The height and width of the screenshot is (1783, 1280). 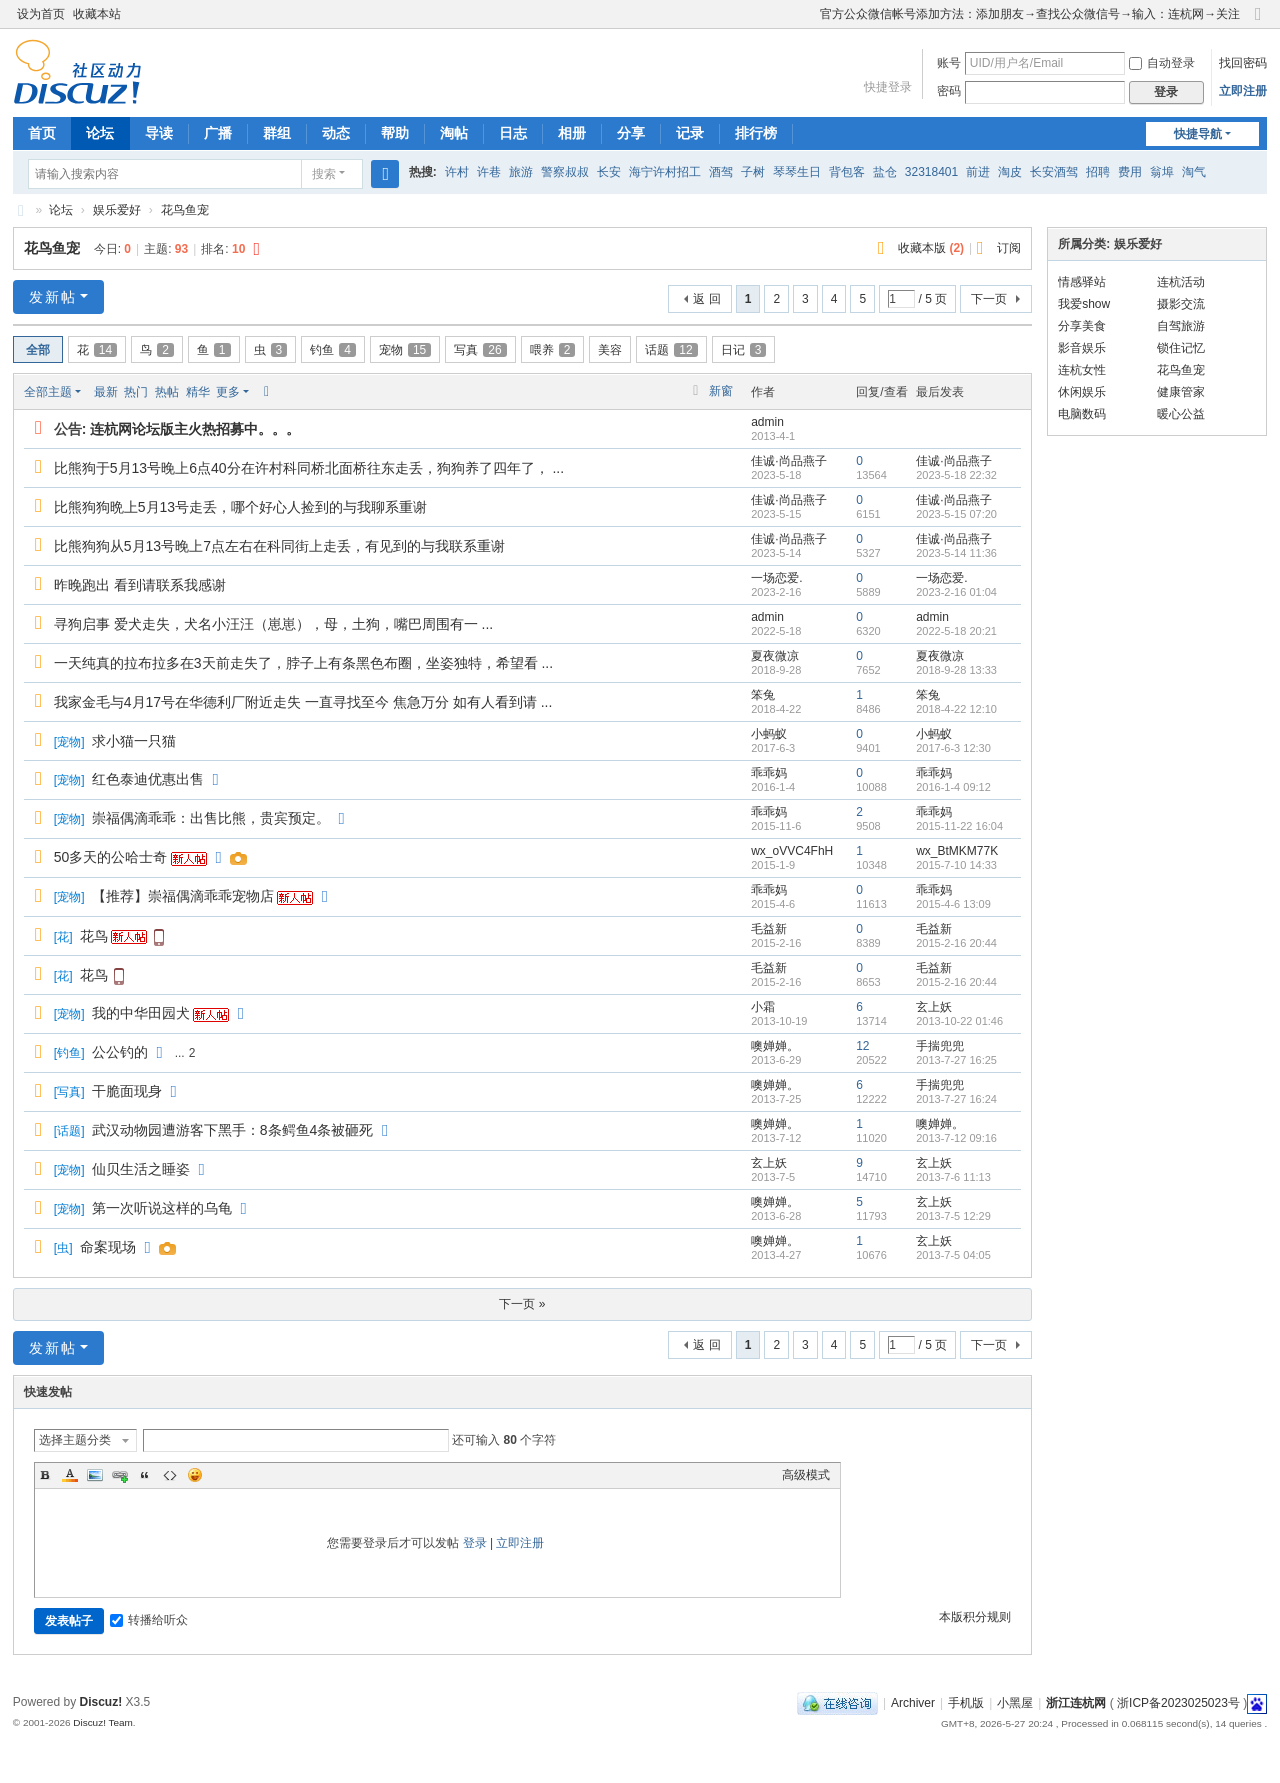 I want to click on 笨兔, so click(x=763, y=695).